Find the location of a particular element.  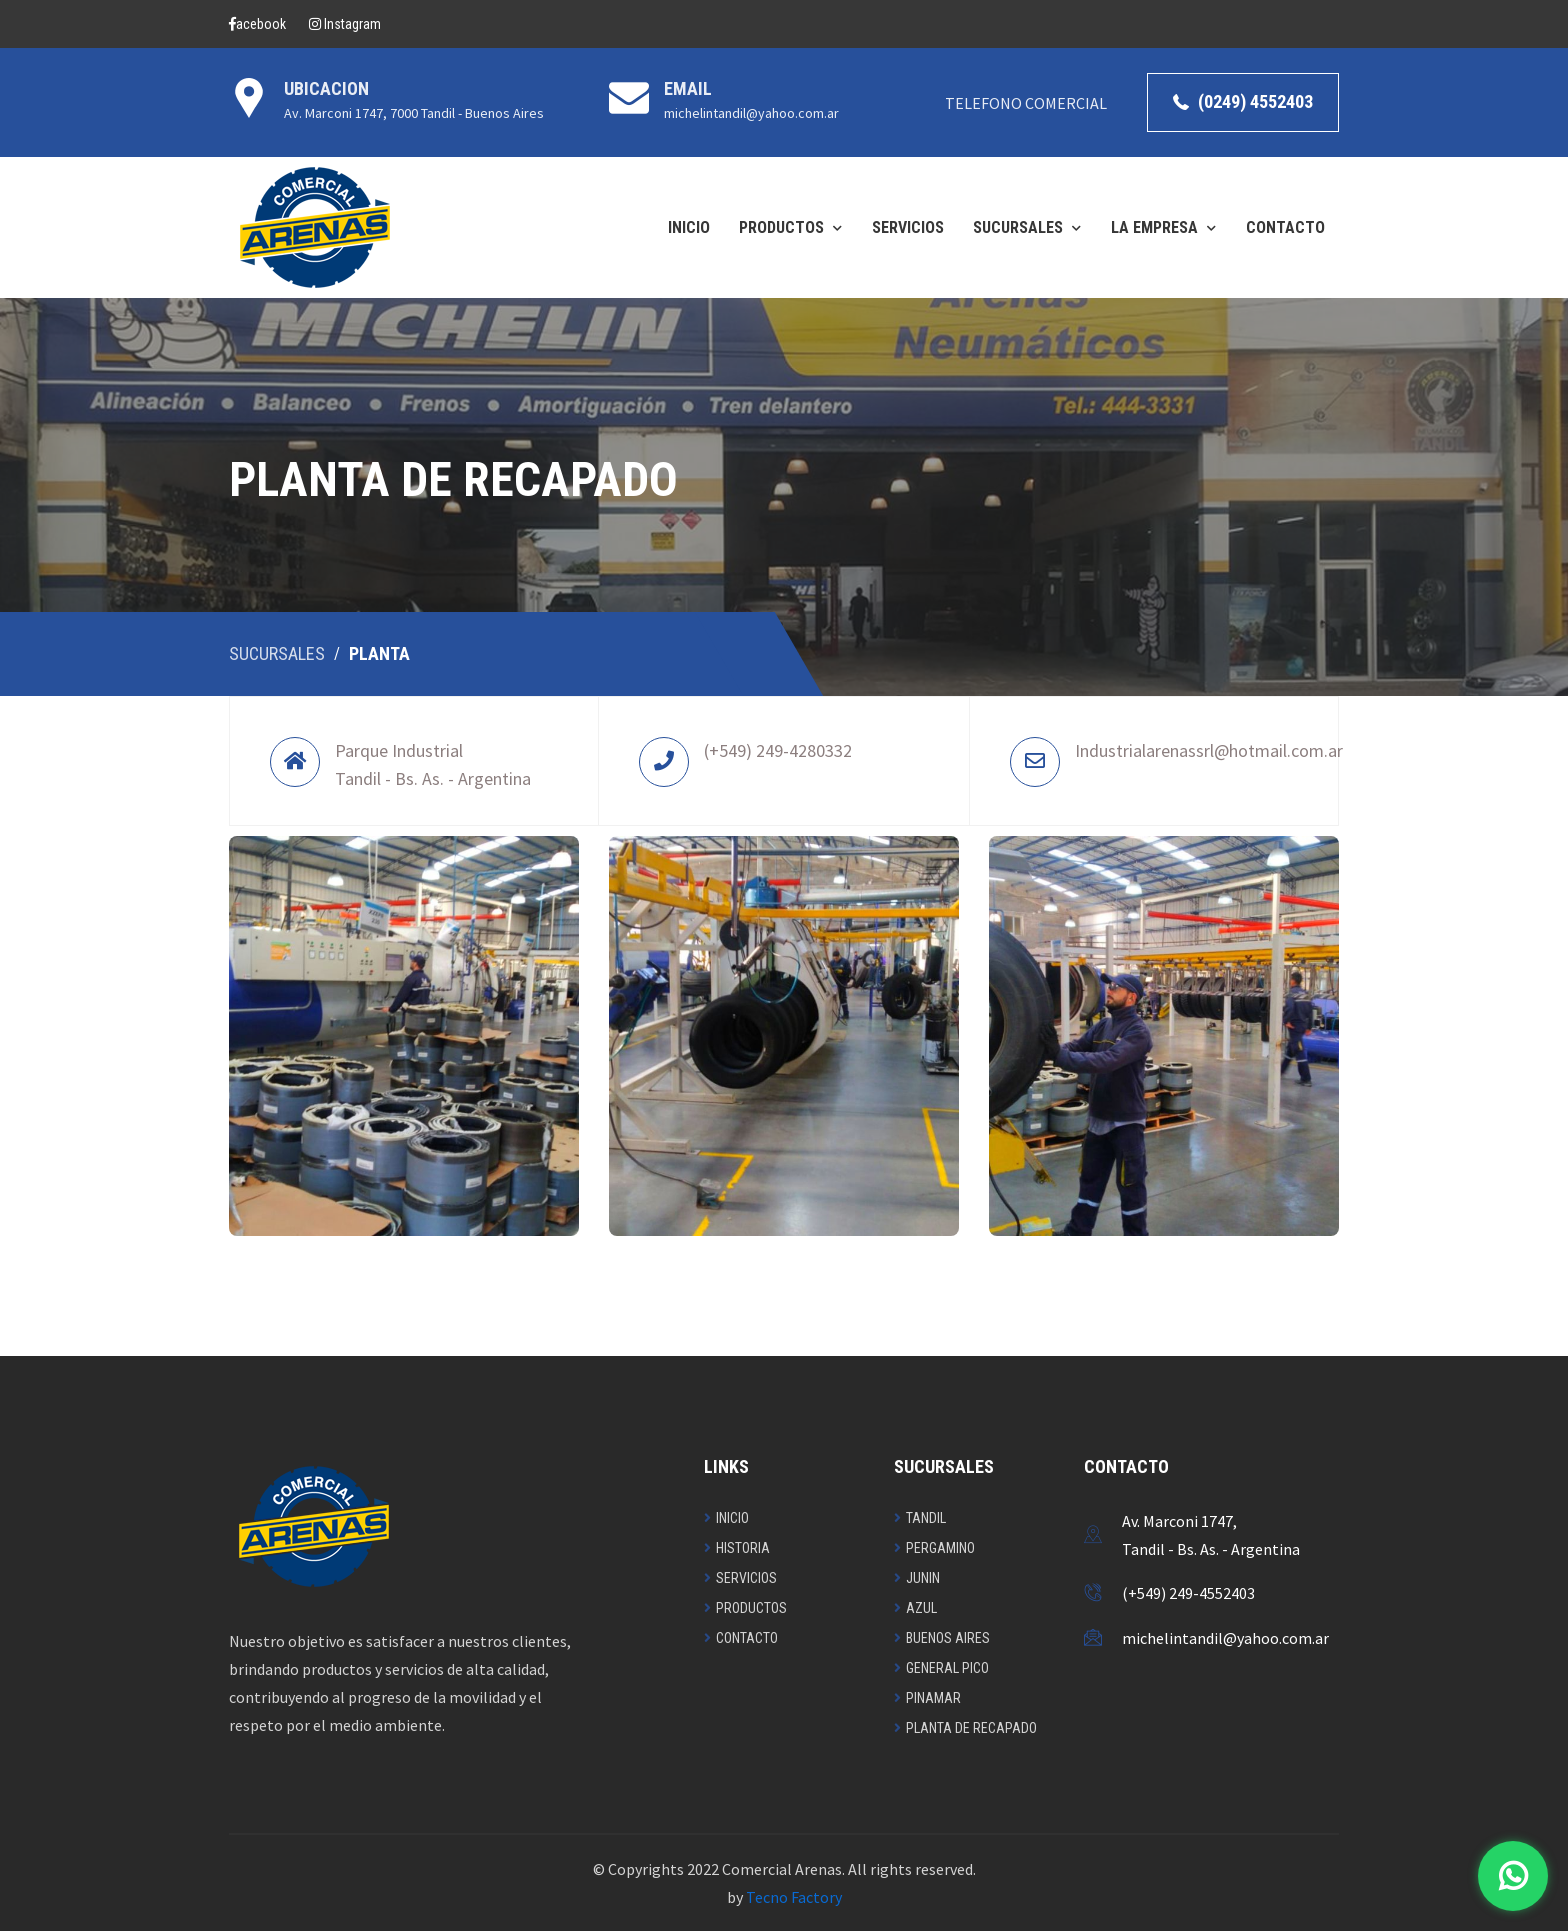

Inicio is located at coordinates (732, 1518).